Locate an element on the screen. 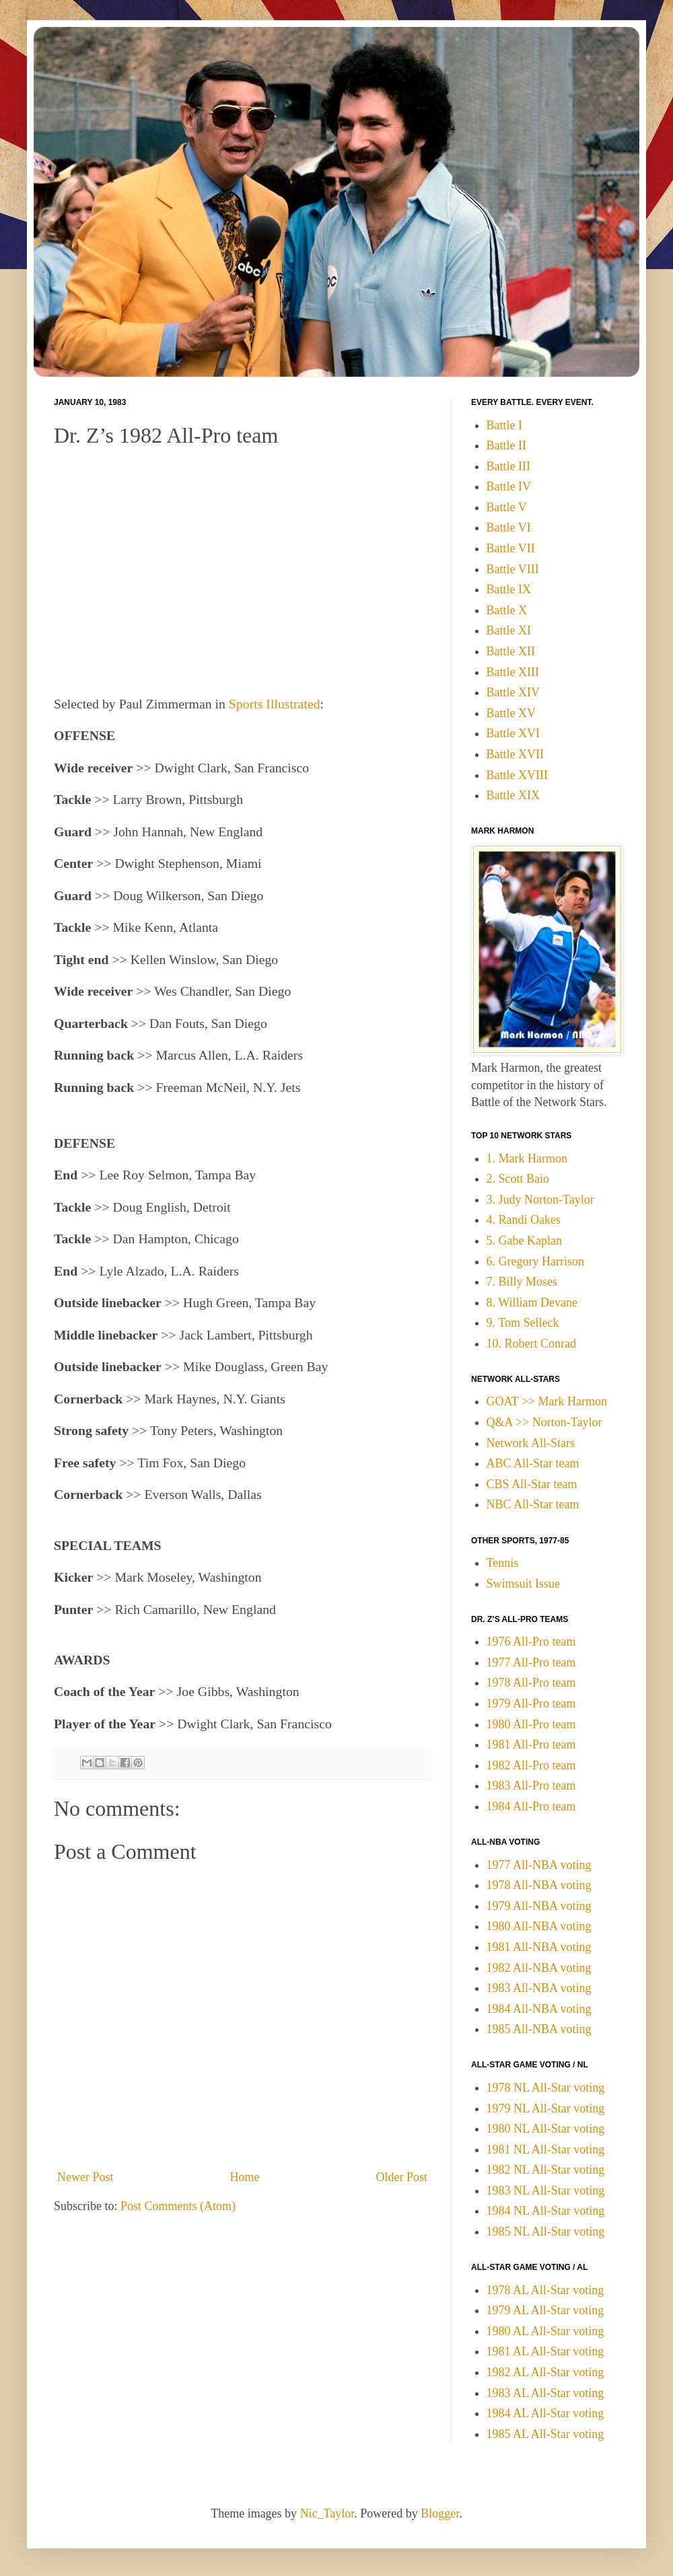 The height and width of the screenshot is (2576, 673). 1979 All-NBA voting is located at coordinates (539, 1906).